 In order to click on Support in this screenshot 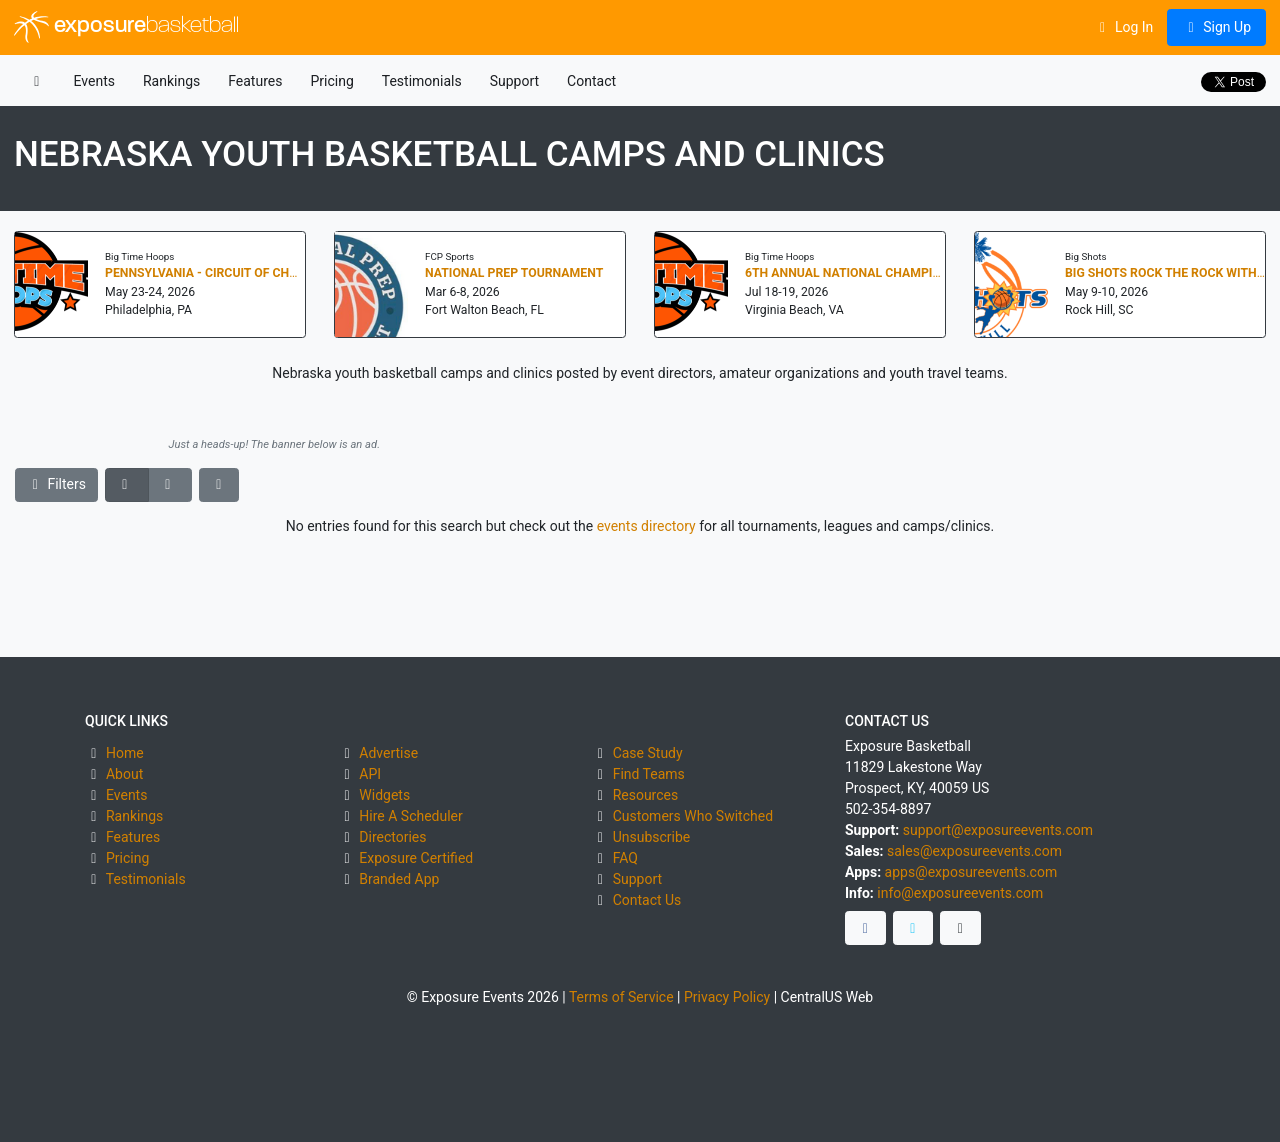, I will do `click(514, 81)`.